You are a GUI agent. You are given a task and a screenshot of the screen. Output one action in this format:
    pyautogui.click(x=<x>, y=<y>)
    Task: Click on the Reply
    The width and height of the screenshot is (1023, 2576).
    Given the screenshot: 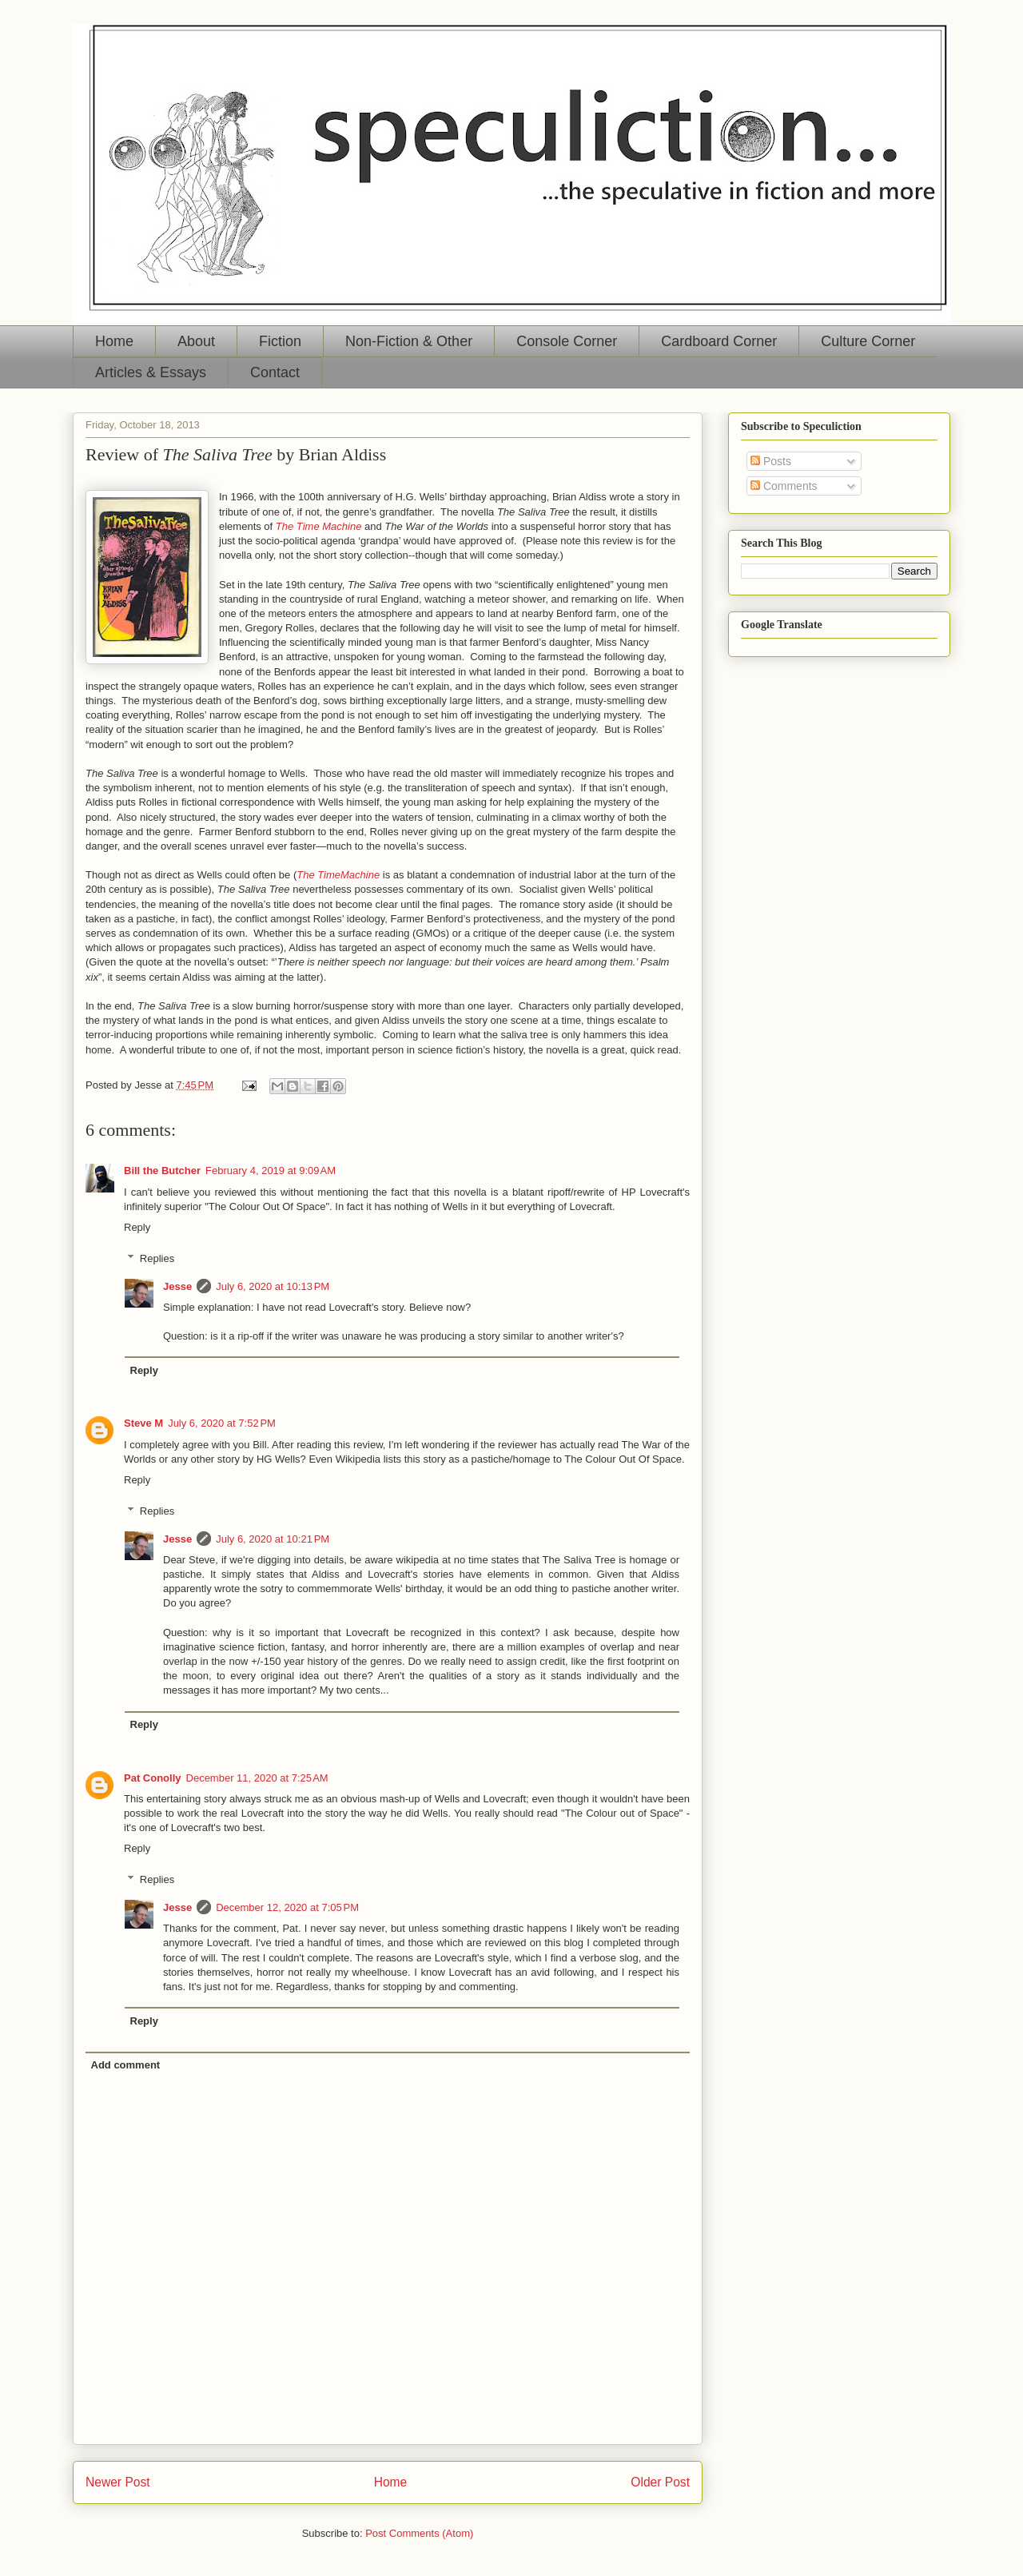 What is the action you would take?
    pyautogui.click(x=137, y=1227)
    